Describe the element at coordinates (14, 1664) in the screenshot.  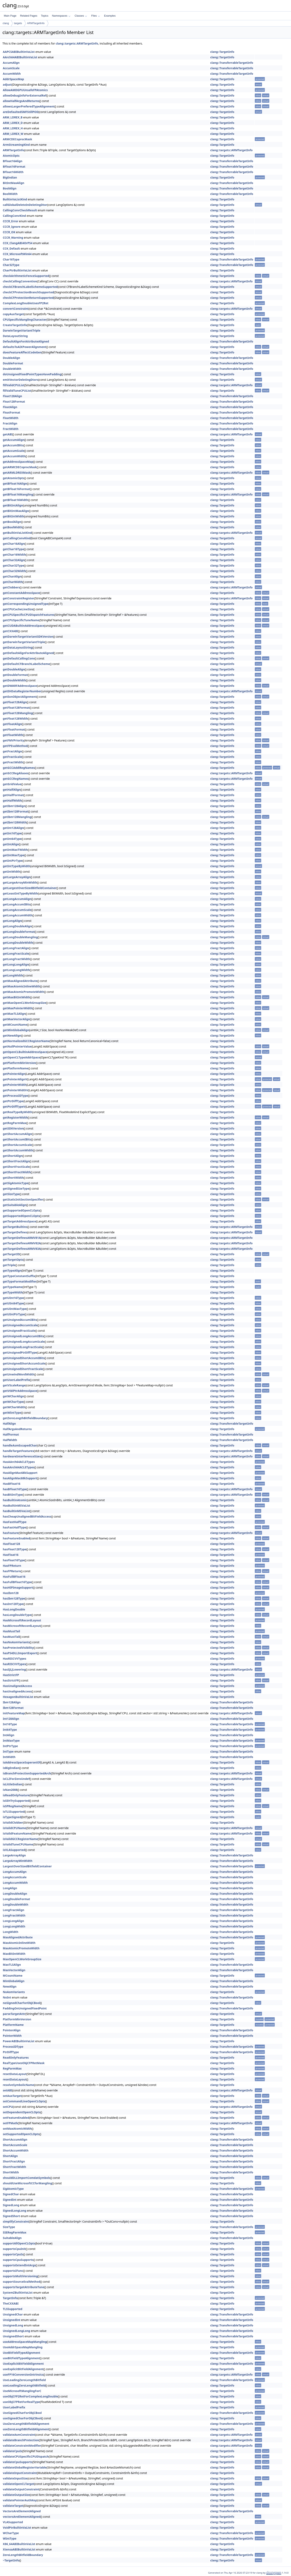
I see `hasRISCVVTypes` at that location.